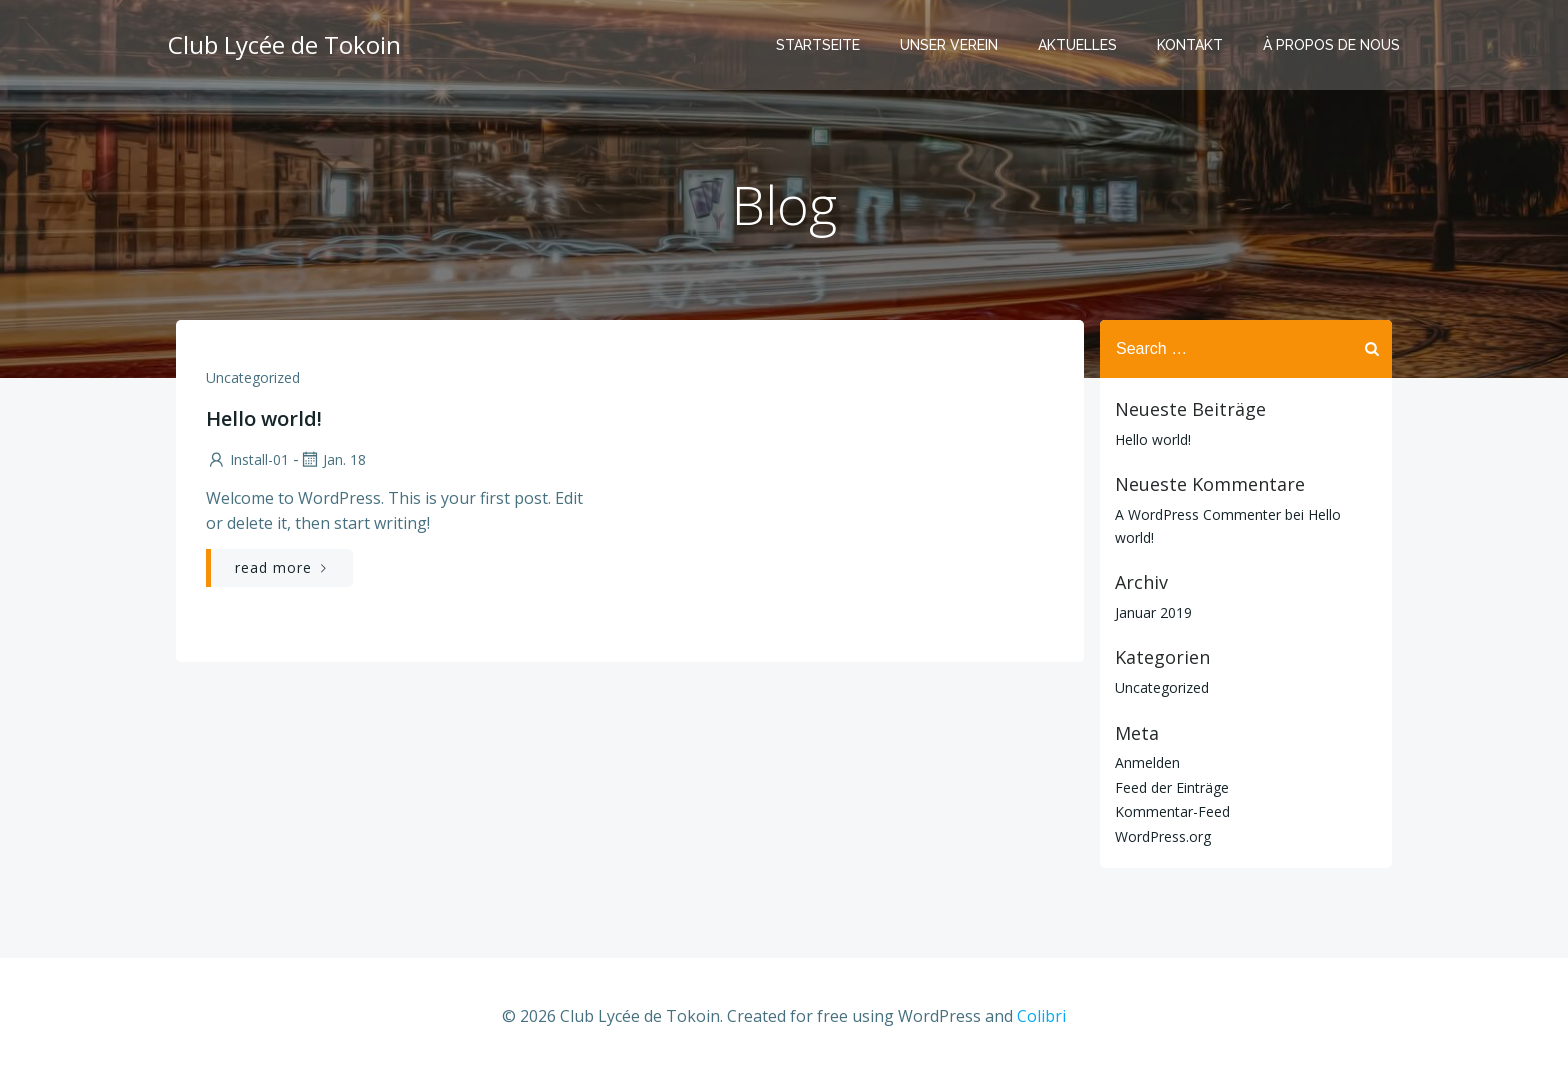 The width and height of the screenshot is (1568, 1076). I want to click on KONTAKT, so click(1190, 45).